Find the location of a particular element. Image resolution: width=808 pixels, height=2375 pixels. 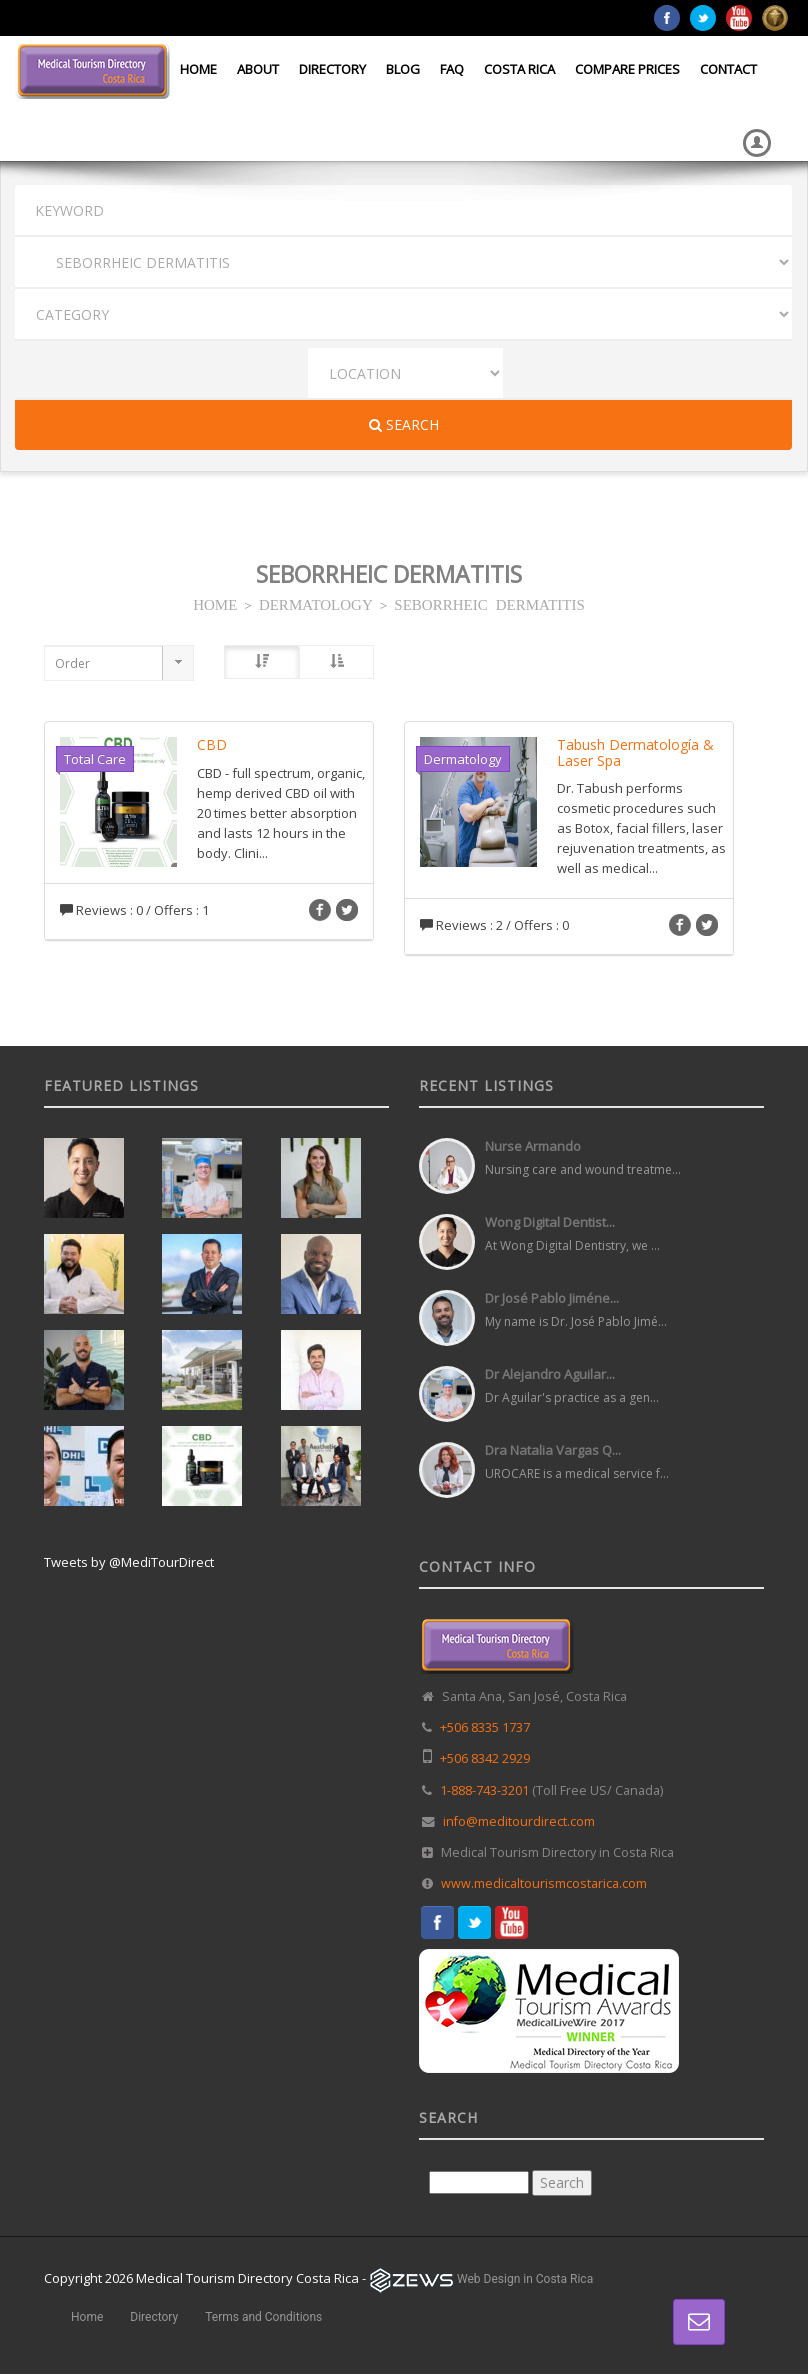

www.medicaltourismcostarica.com is located at coordinates (544, 1883).